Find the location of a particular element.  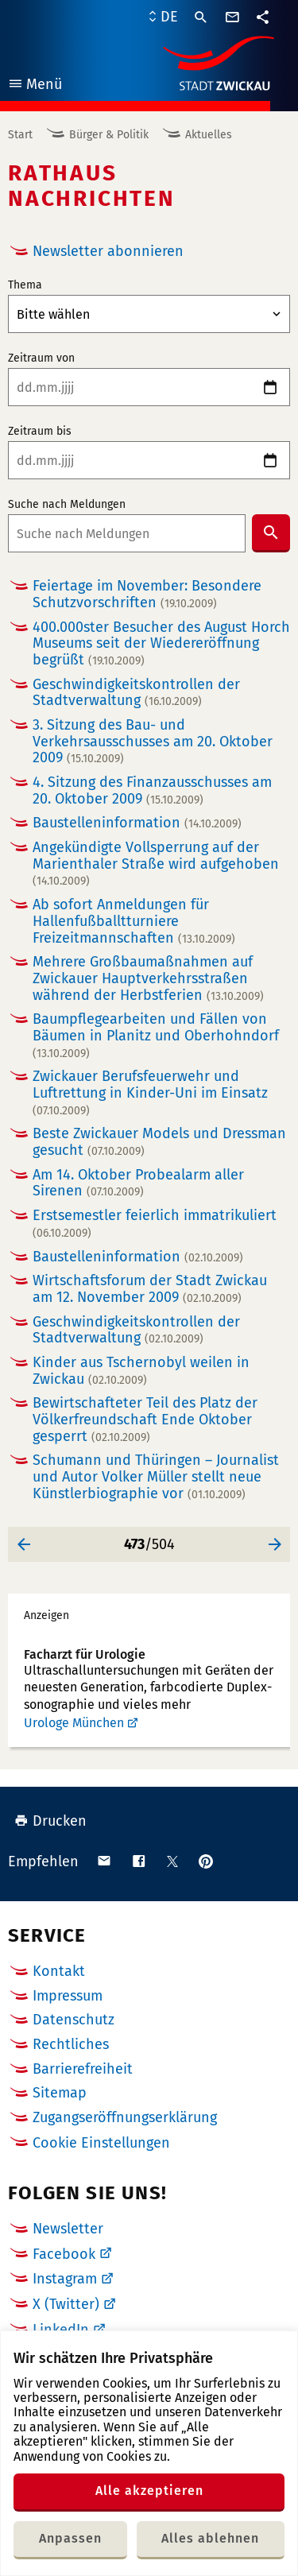

Zugangseröffnungserklärung is located at coordinates (125, 2117).